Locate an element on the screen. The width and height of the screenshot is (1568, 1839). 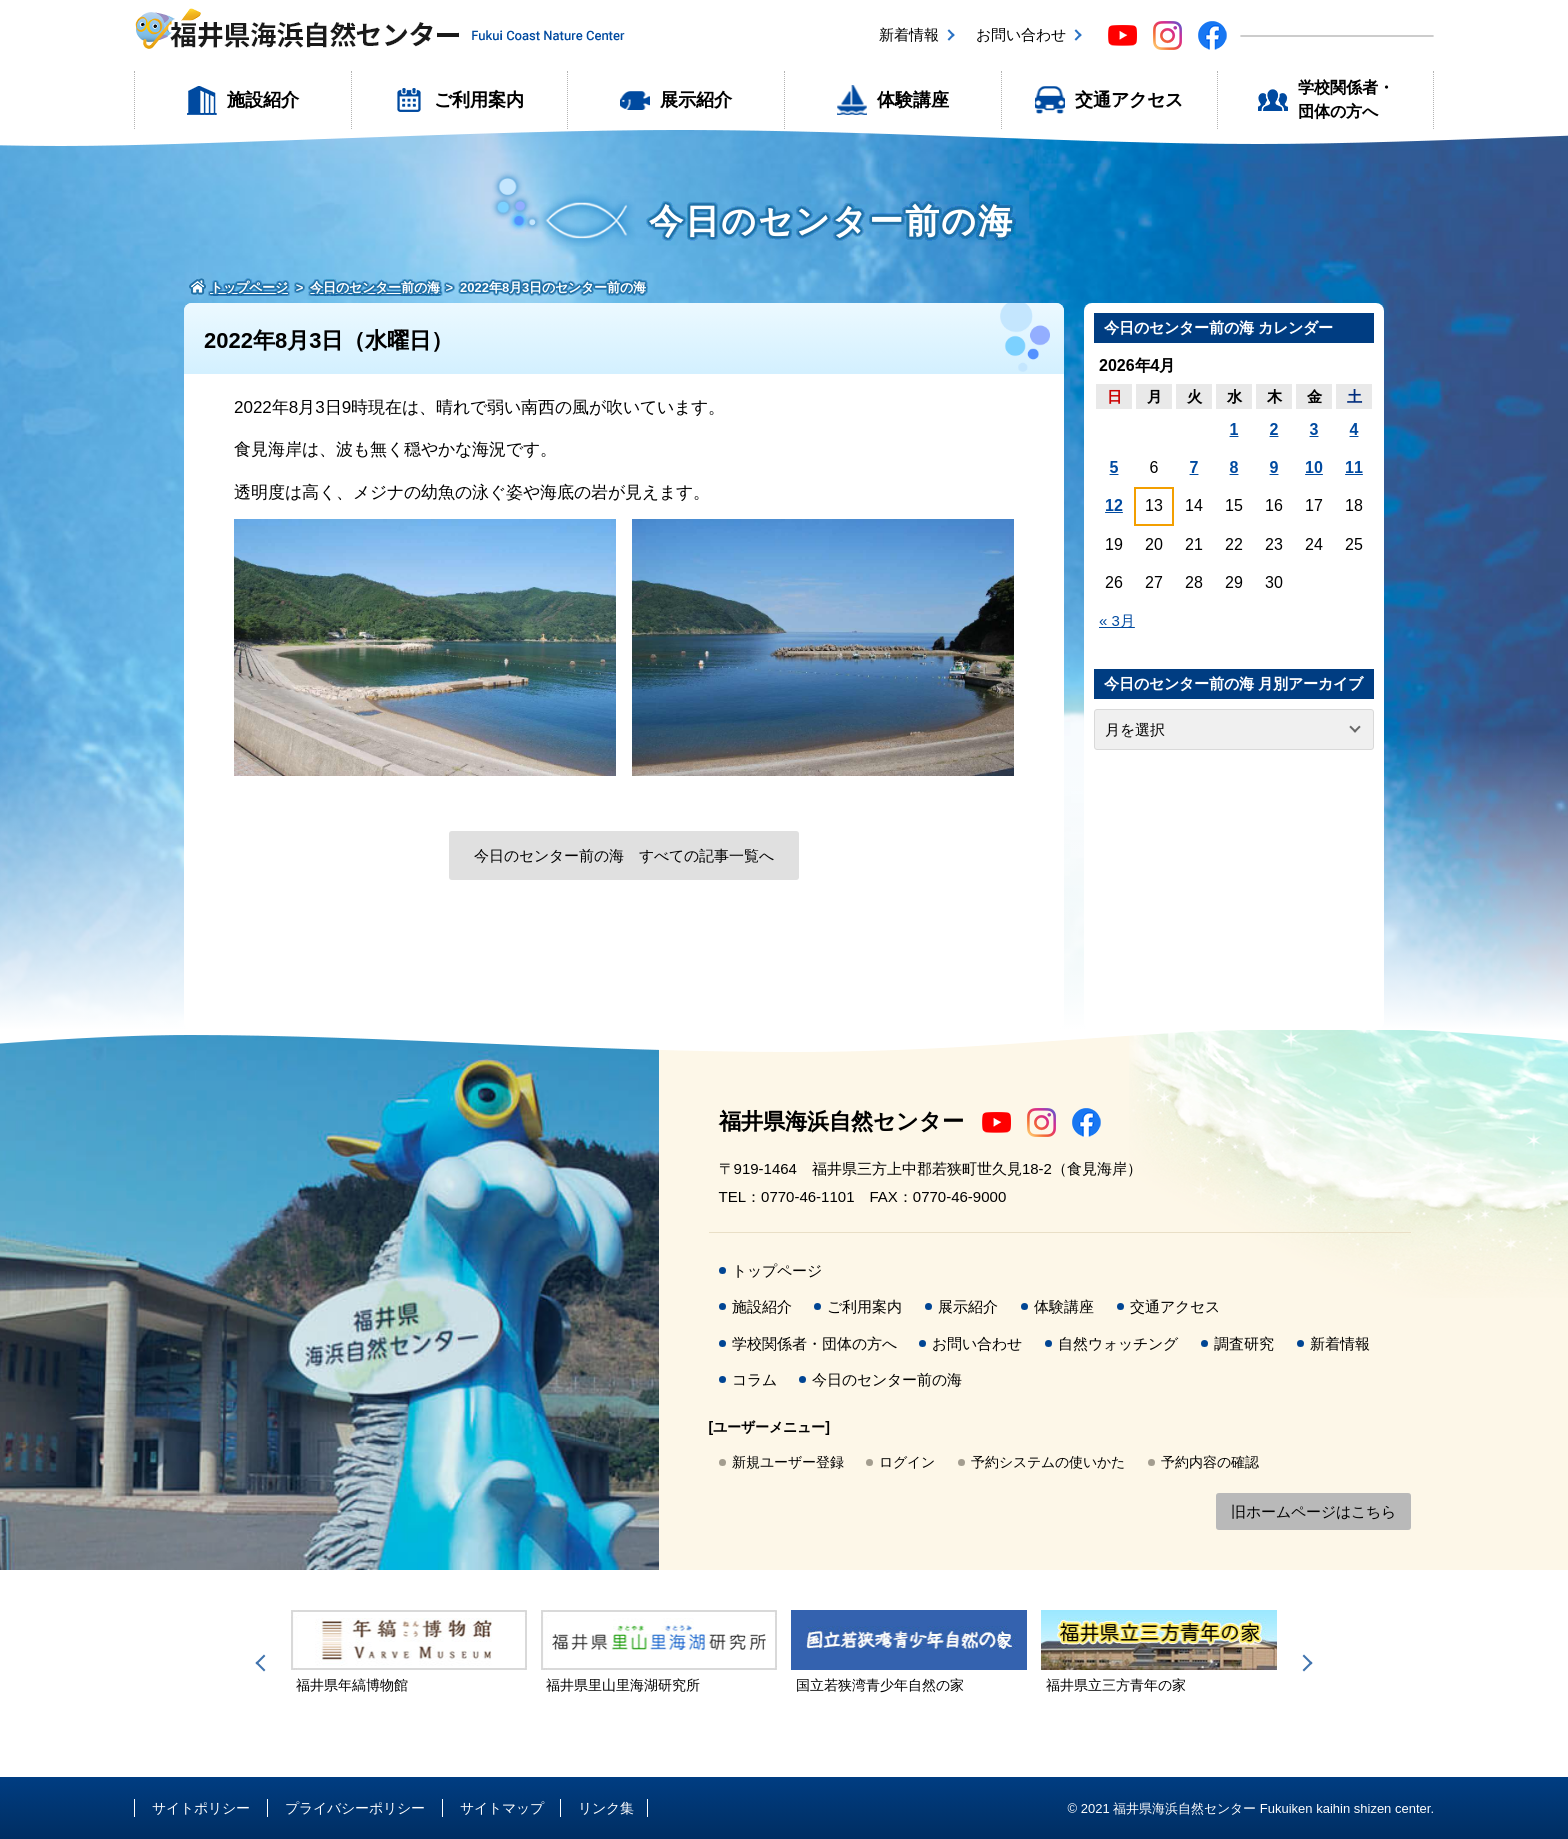
旧ホームページはこちら is located at coordinates (1313, 1511).